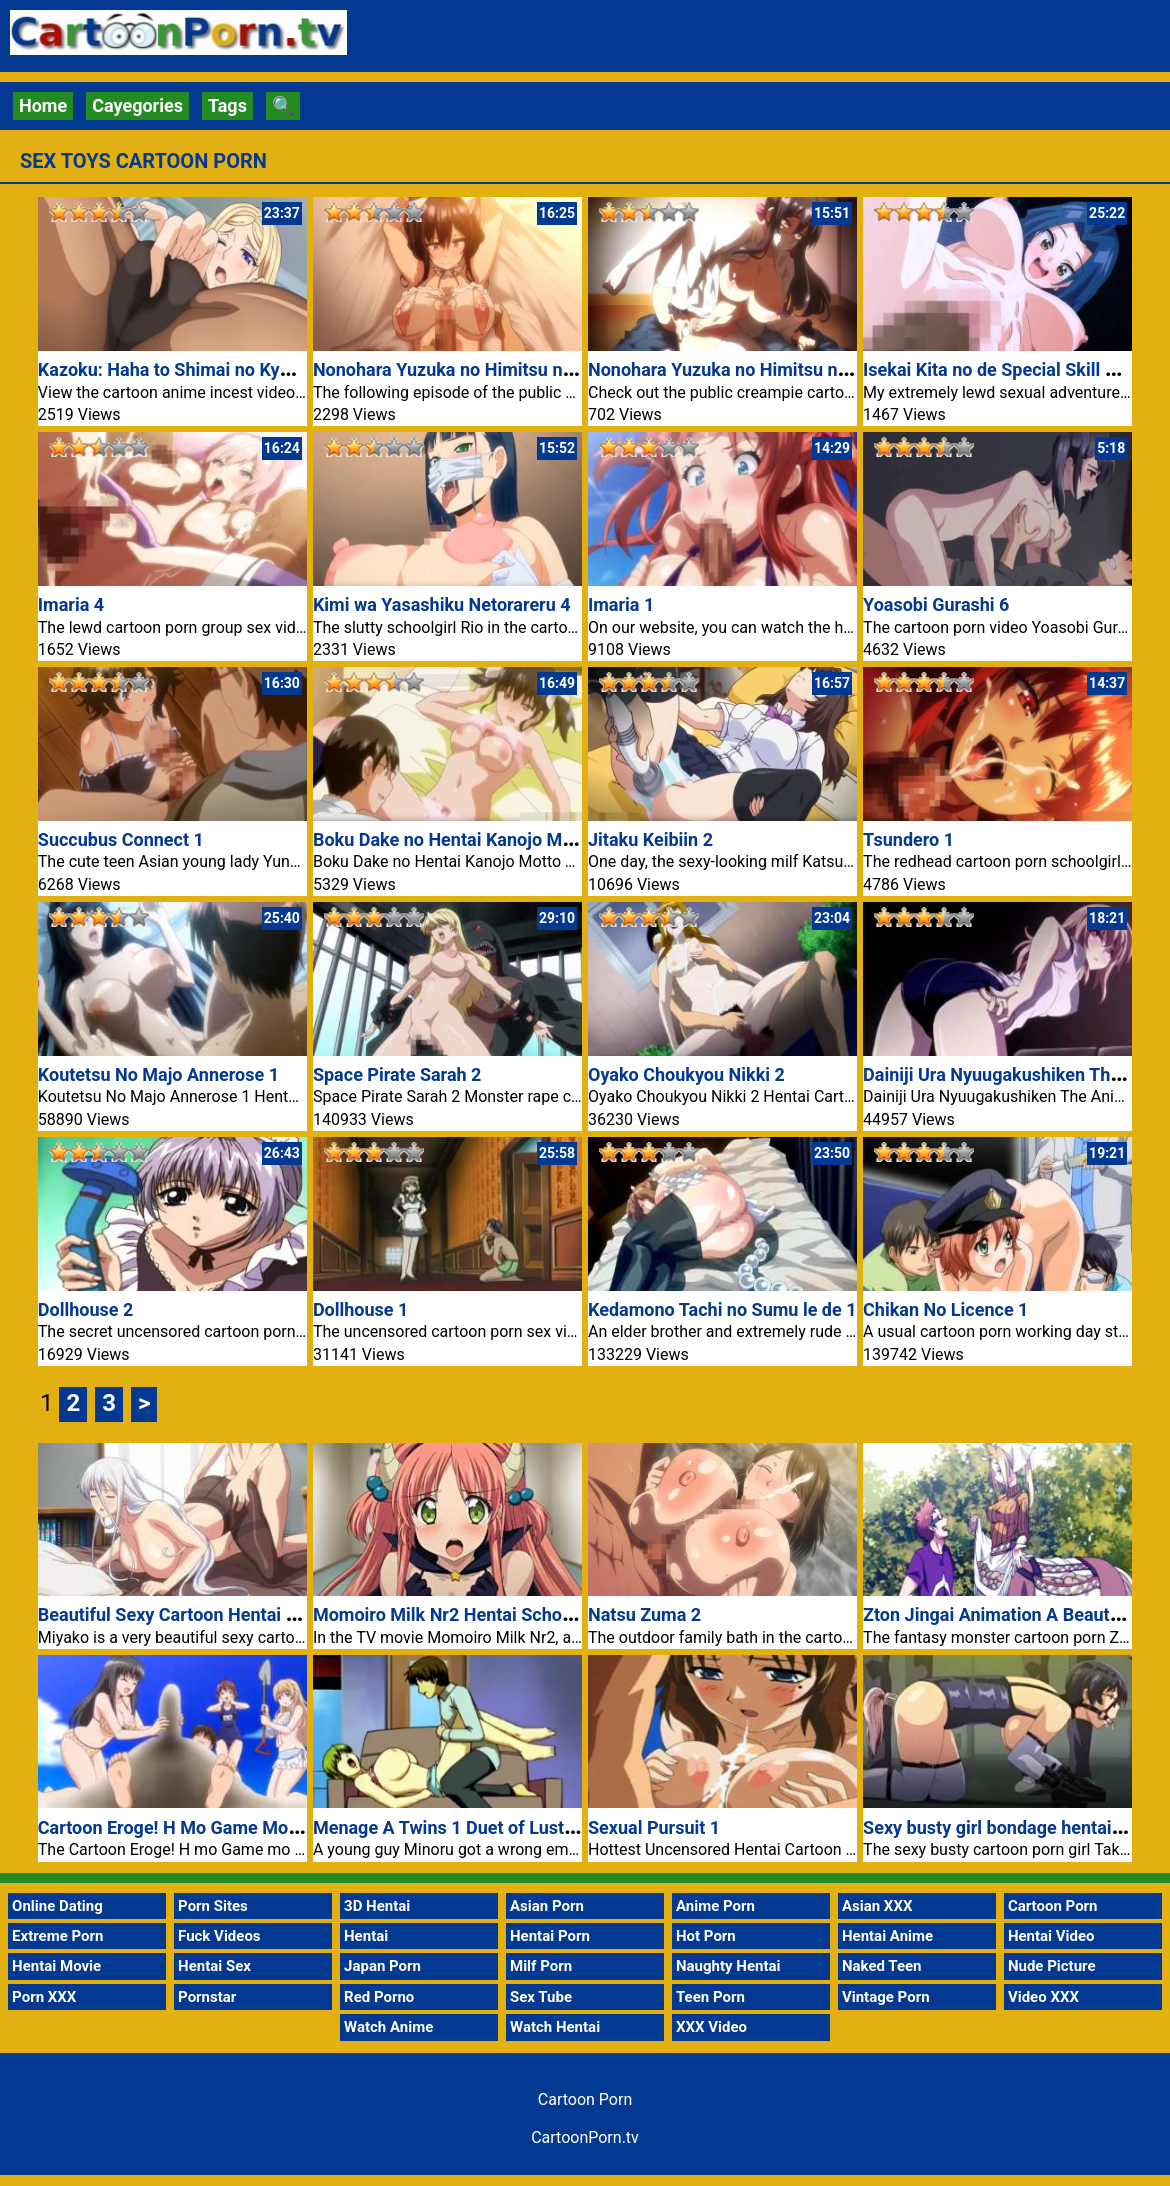  What do you see at coordinates (555, 2027) in the screenshot?
I see `Watch Hentai` at bounding box center [555, 2027].